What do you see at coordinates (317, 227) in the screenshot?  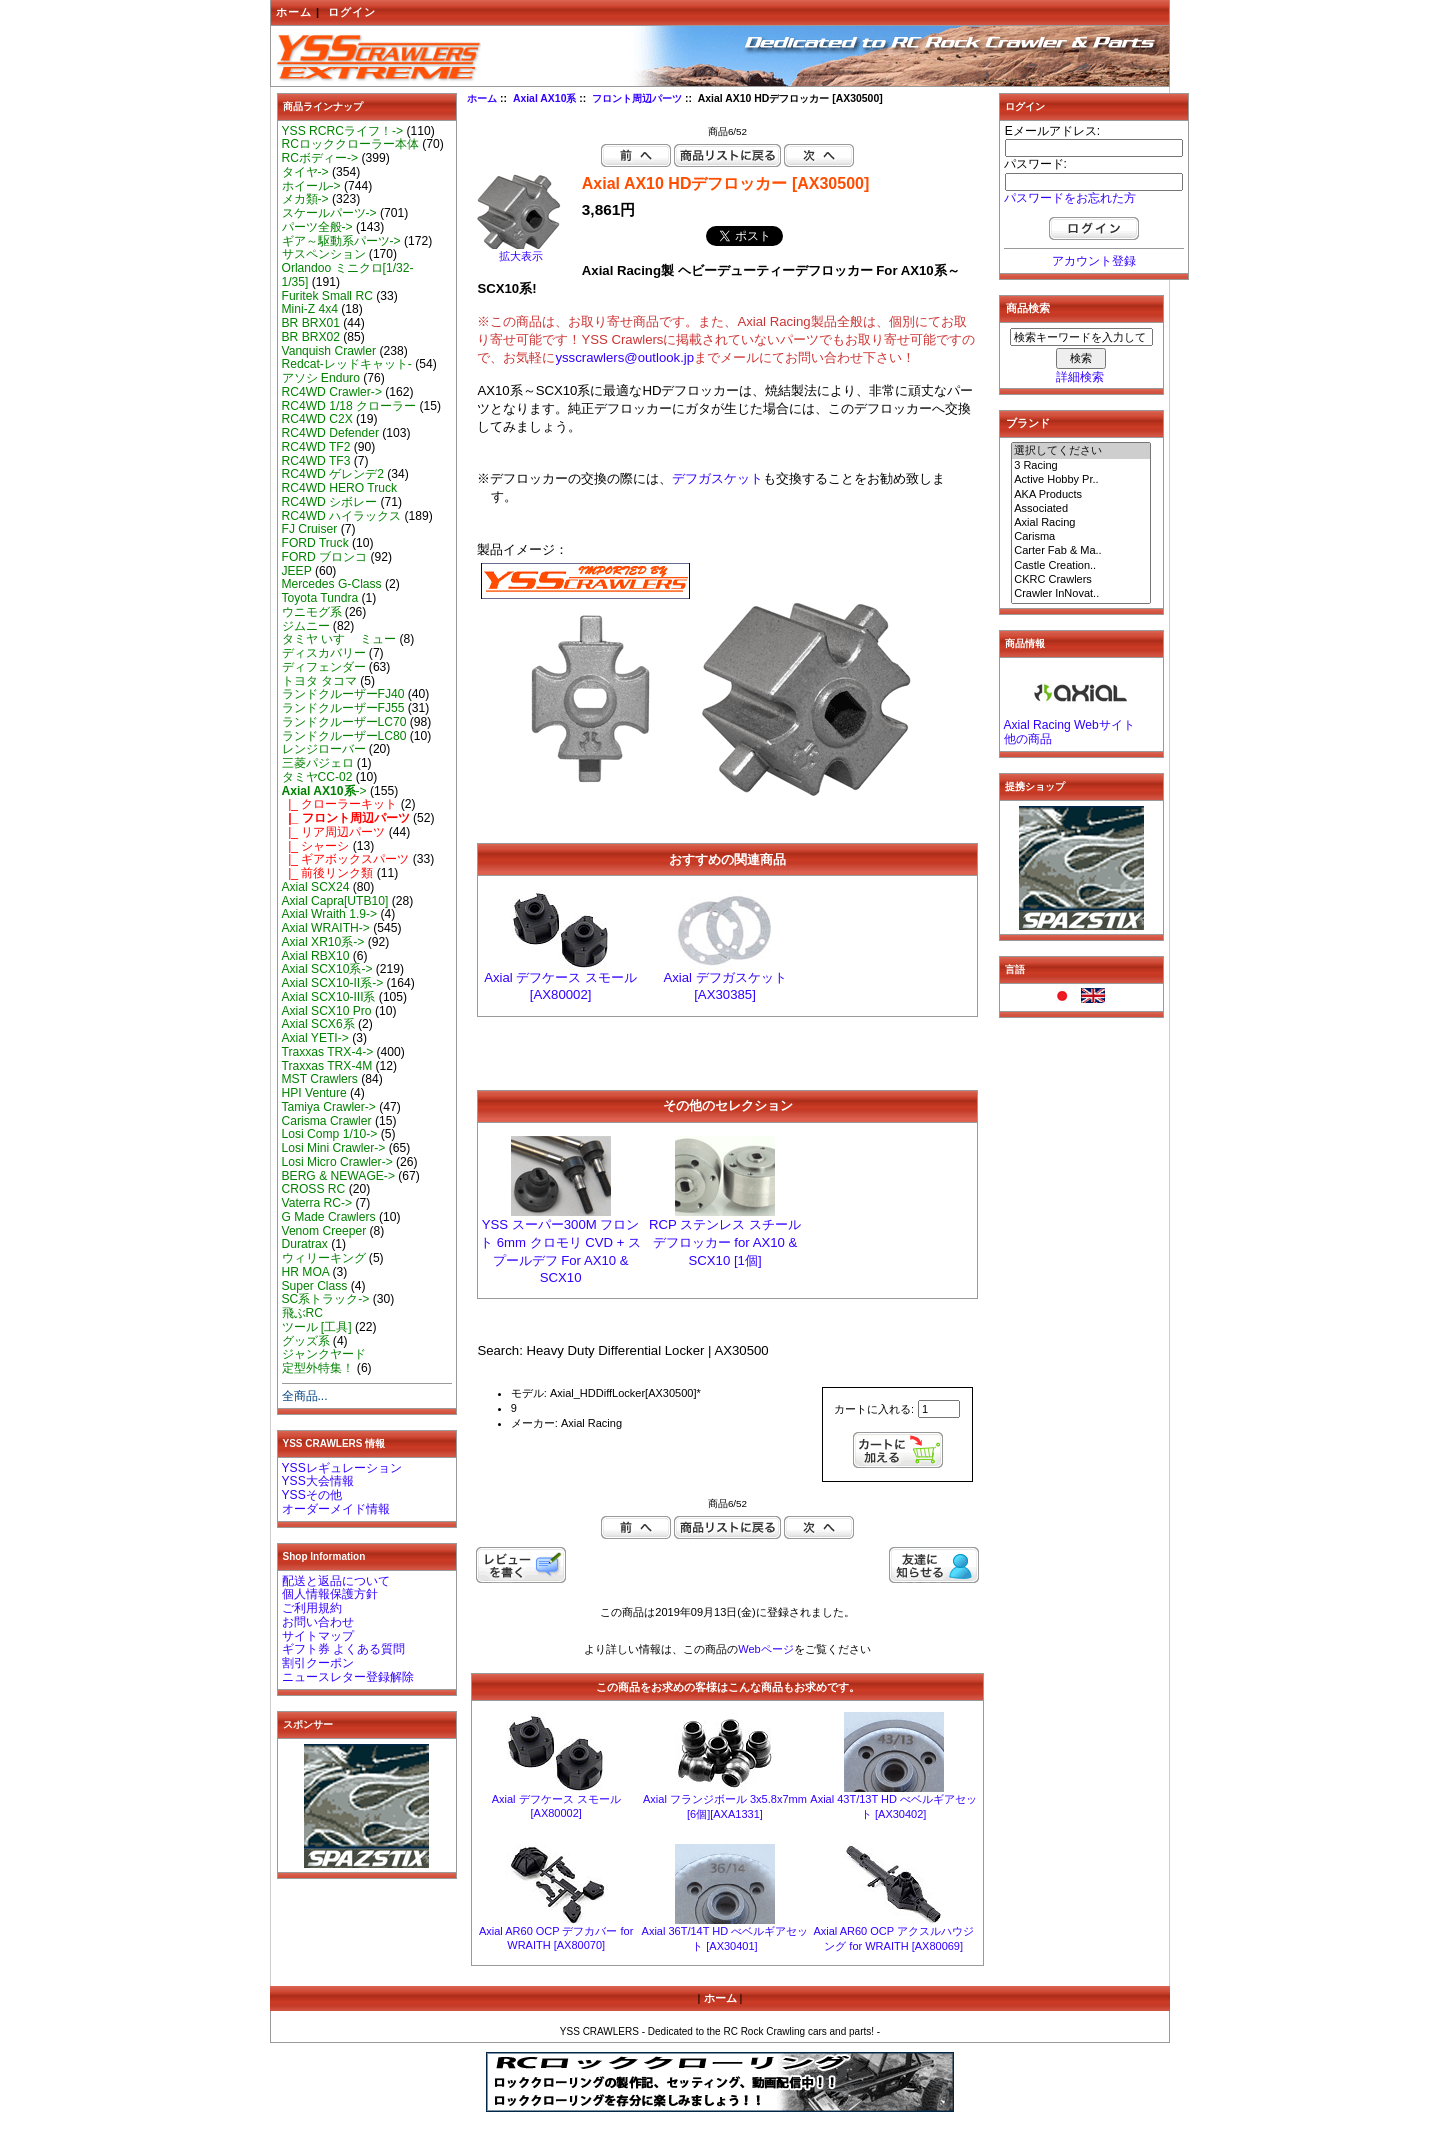 I see `パーツ全般->` at bounding box center [317, 227].